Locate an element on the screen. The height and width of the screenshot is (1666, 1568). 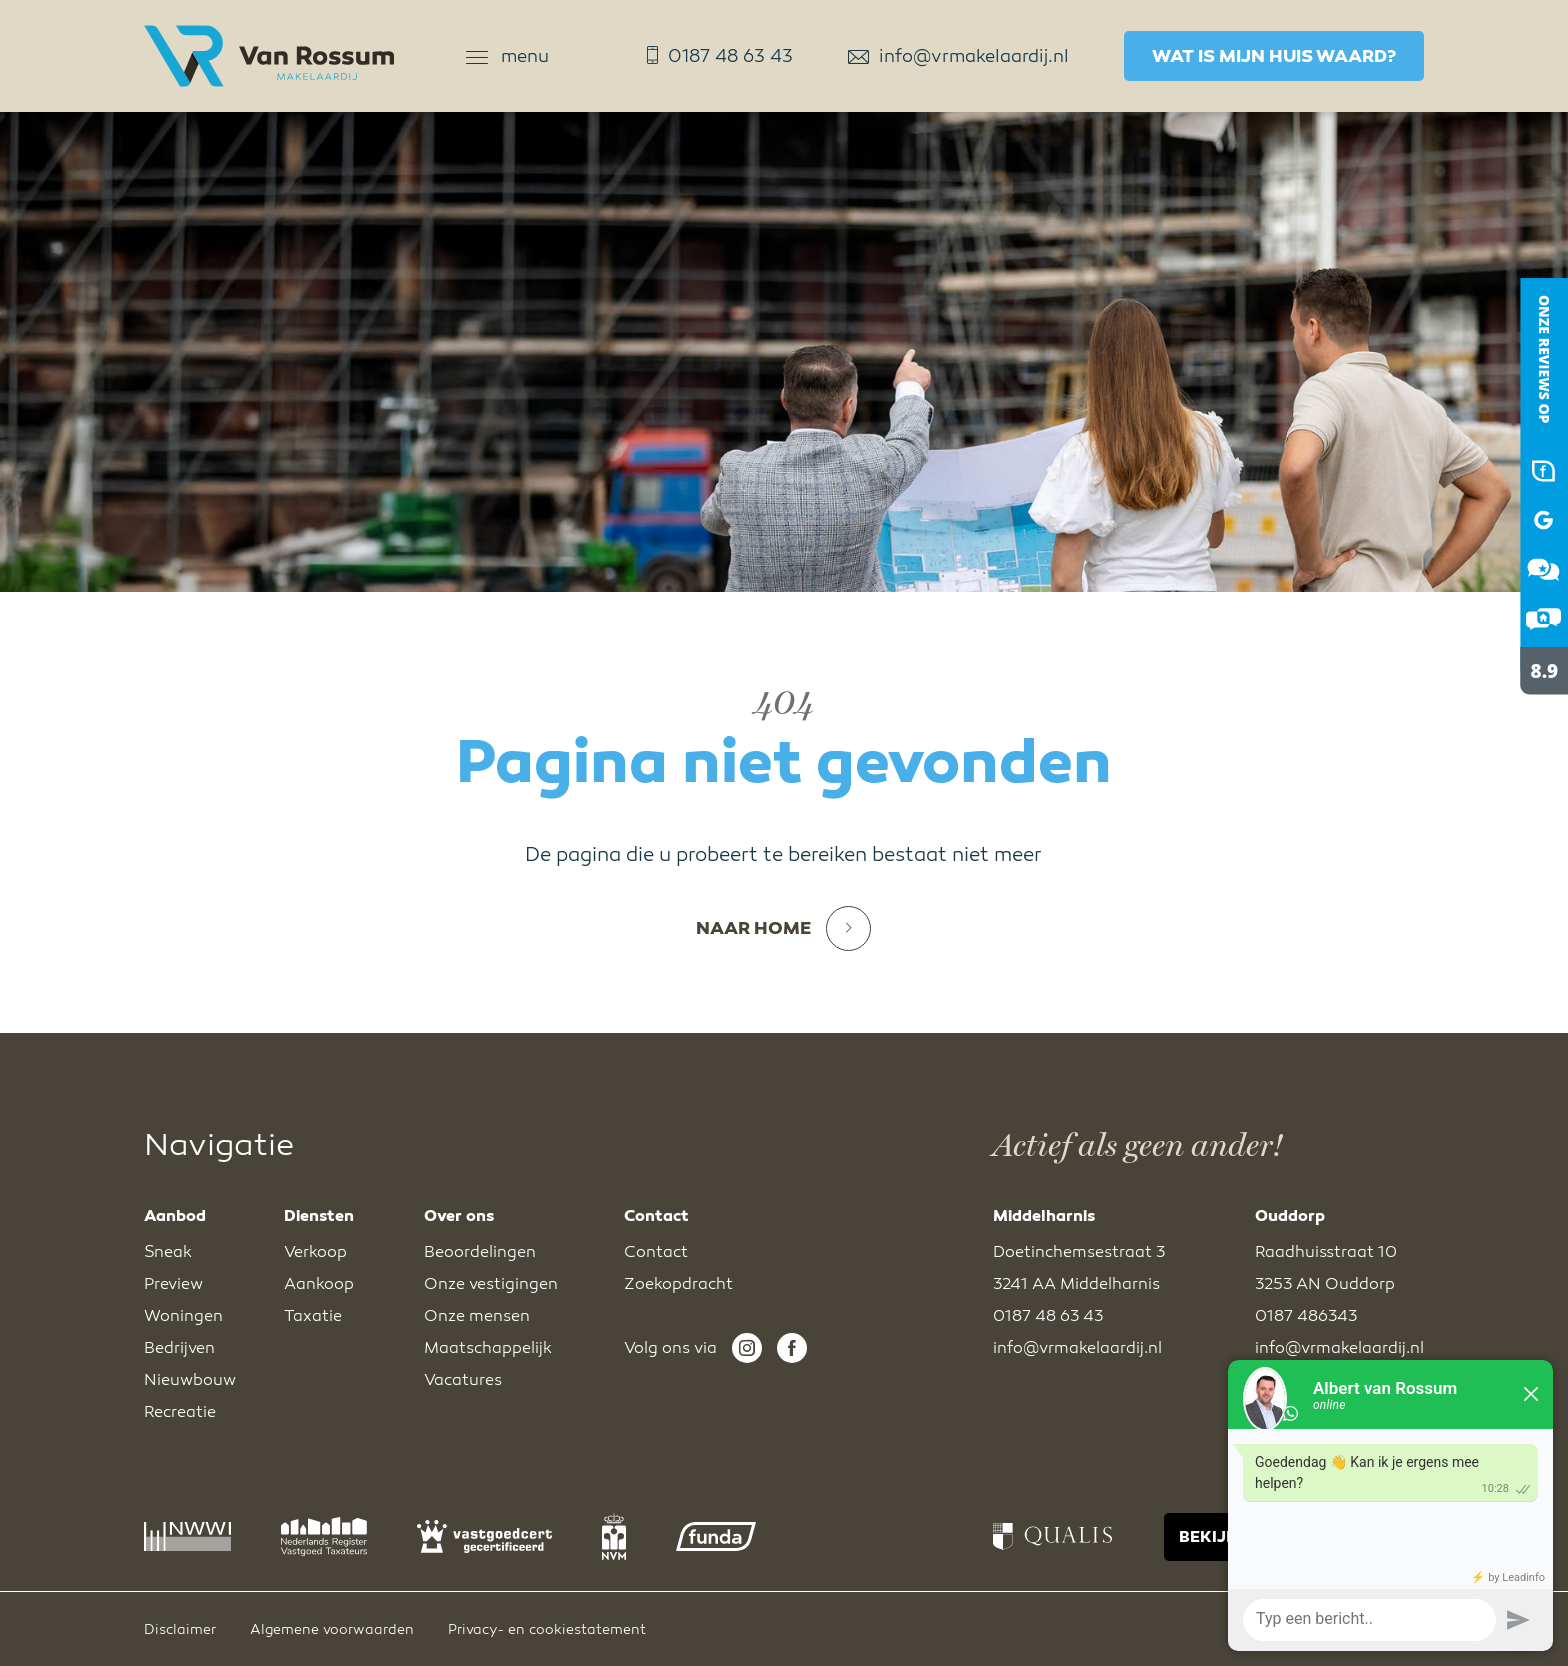
Wat is mijn huis waard? is located at coordinates (1274, 56).